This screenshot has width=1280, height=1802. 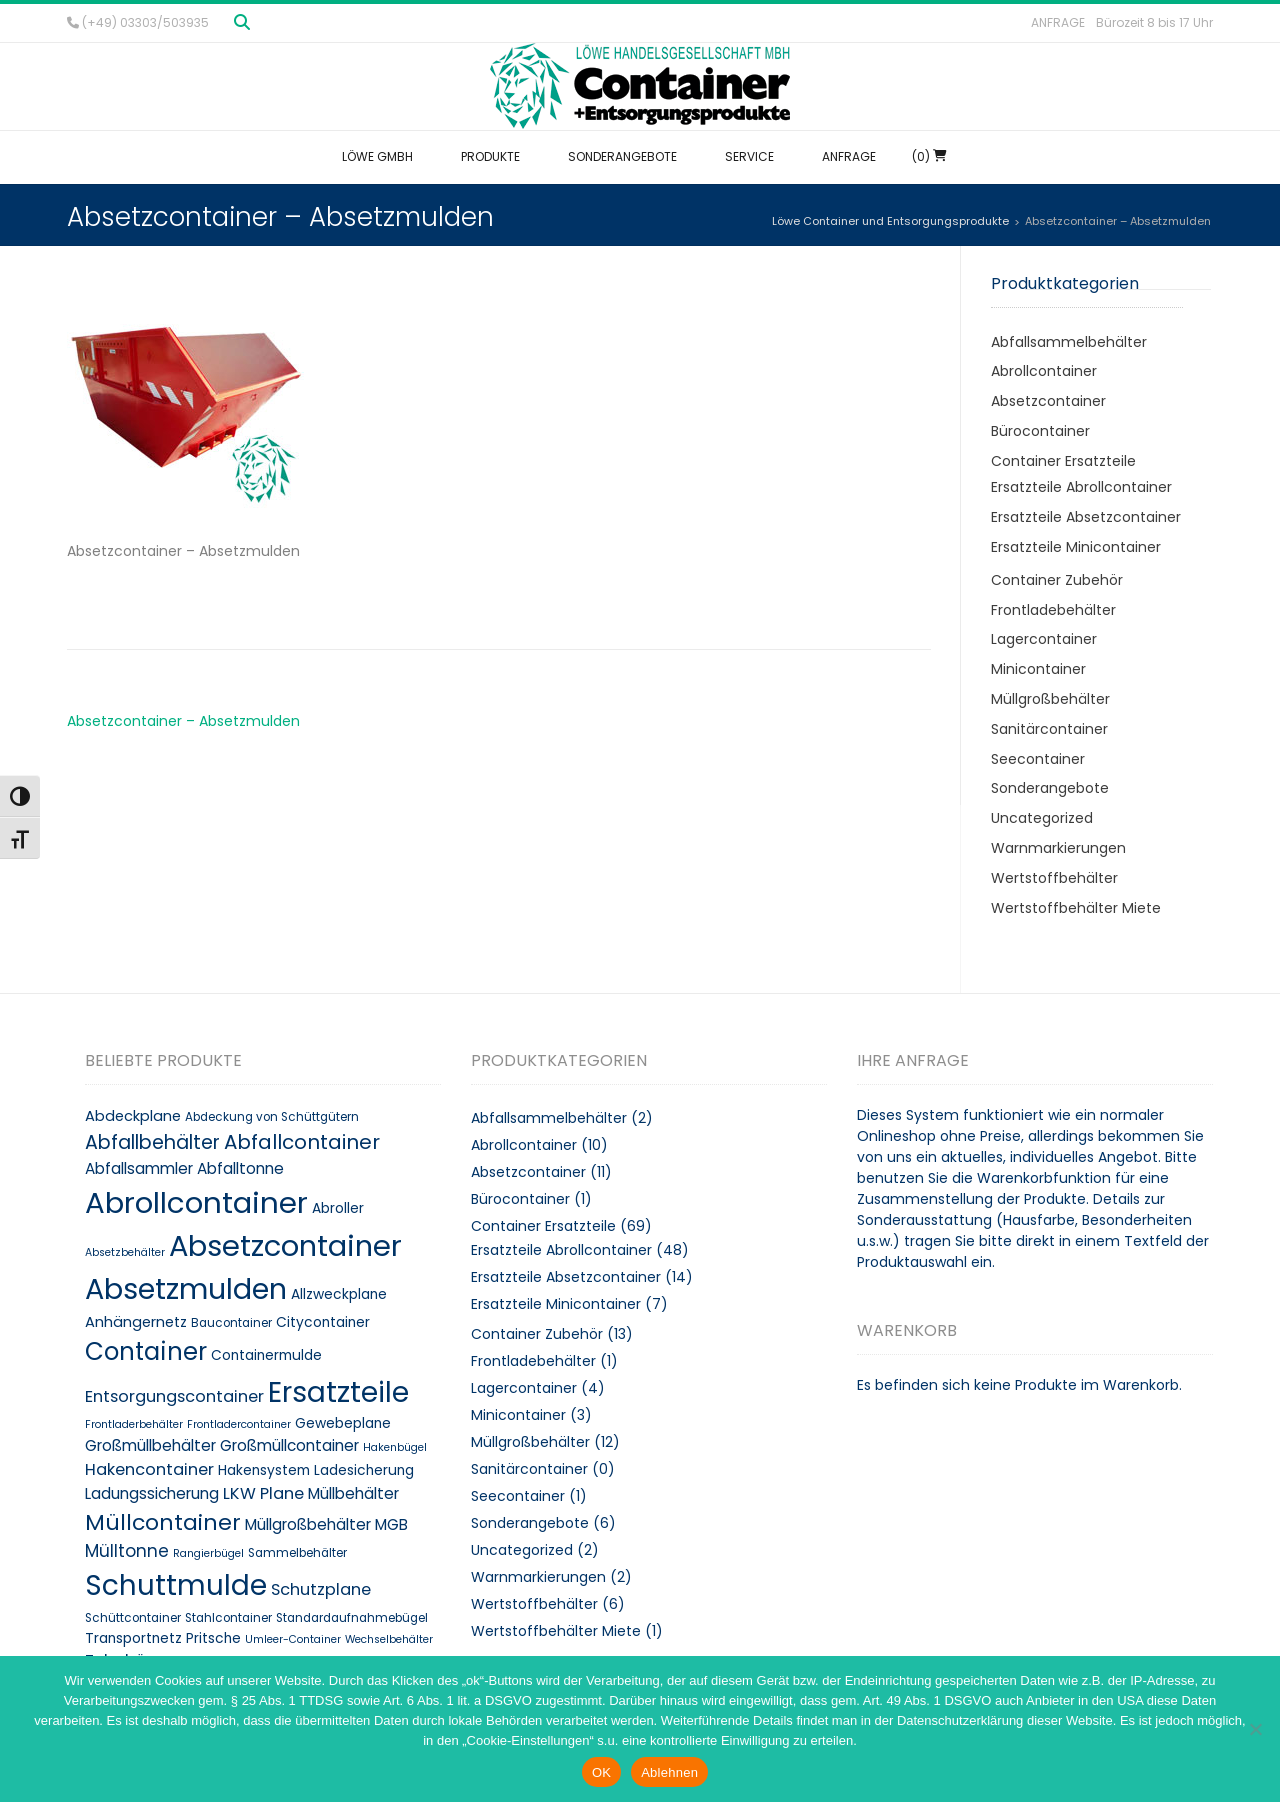 I want to click on Wechselbehälter [Wechselbehälter (7 Produkte)], so click(x=389, y=1639).